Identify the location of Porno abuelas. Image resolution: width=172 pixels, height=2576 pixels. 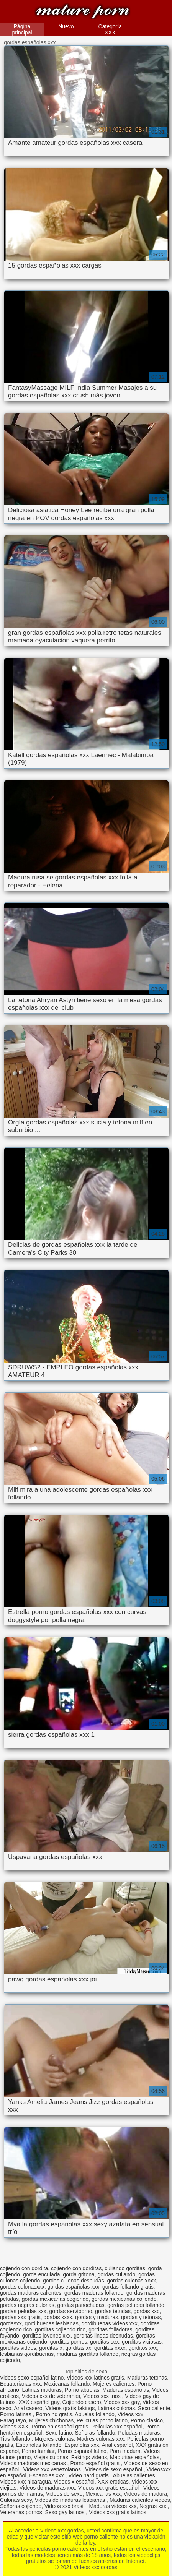
(82, 2390).